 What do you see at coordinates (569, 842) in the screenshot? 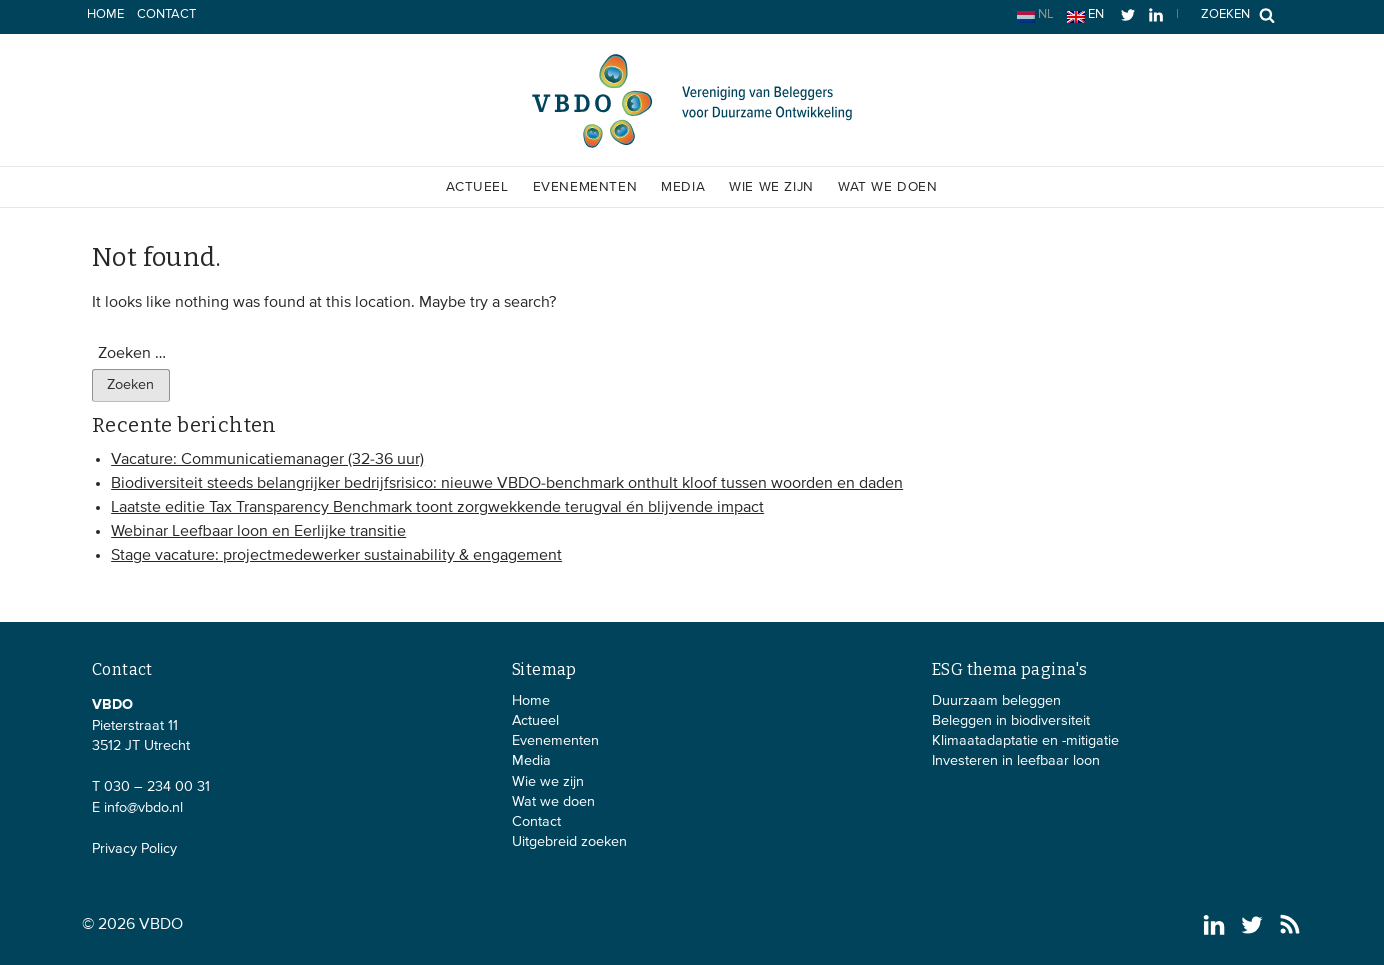
I see `Uitgebreid zoeken` at bounding box center [569, 842].